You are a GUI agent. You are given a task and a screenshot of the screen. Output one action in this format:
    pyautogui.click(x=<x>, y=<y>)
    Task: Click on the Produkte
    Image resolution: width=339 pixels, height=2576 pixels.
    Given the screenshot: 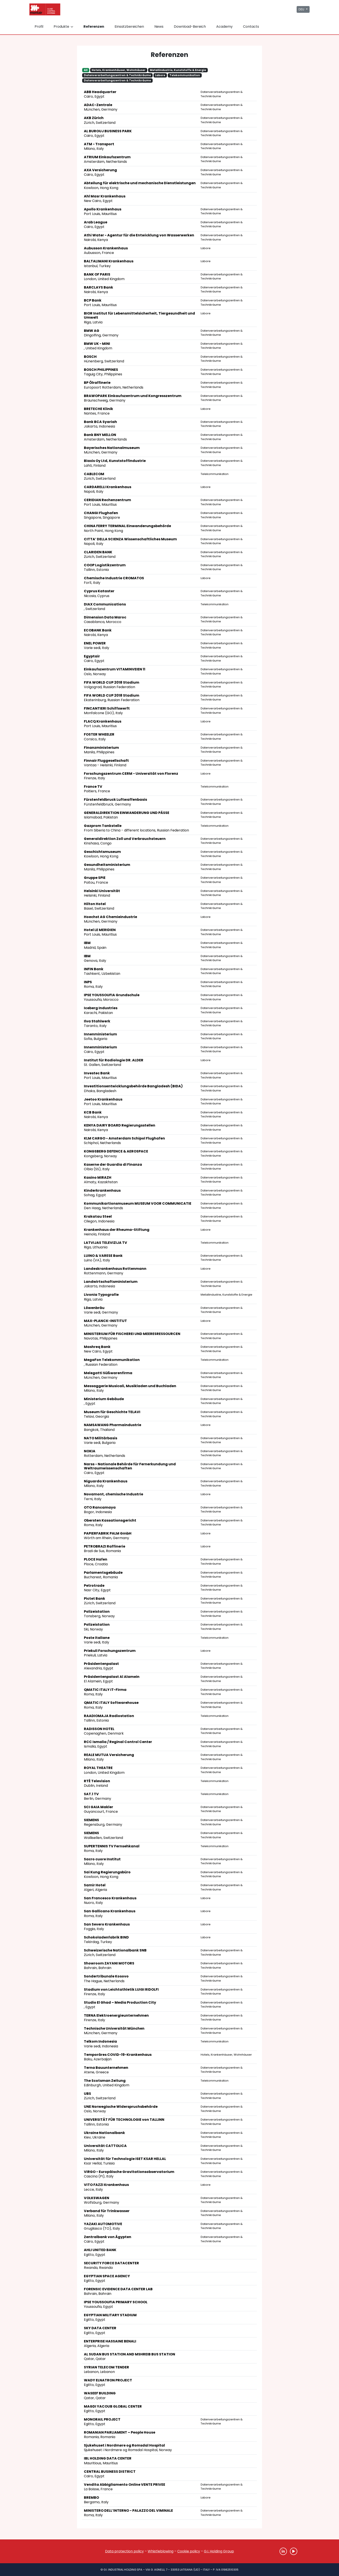 What is the action you would take?
    pyautogui.click(x=64, y=26)
    